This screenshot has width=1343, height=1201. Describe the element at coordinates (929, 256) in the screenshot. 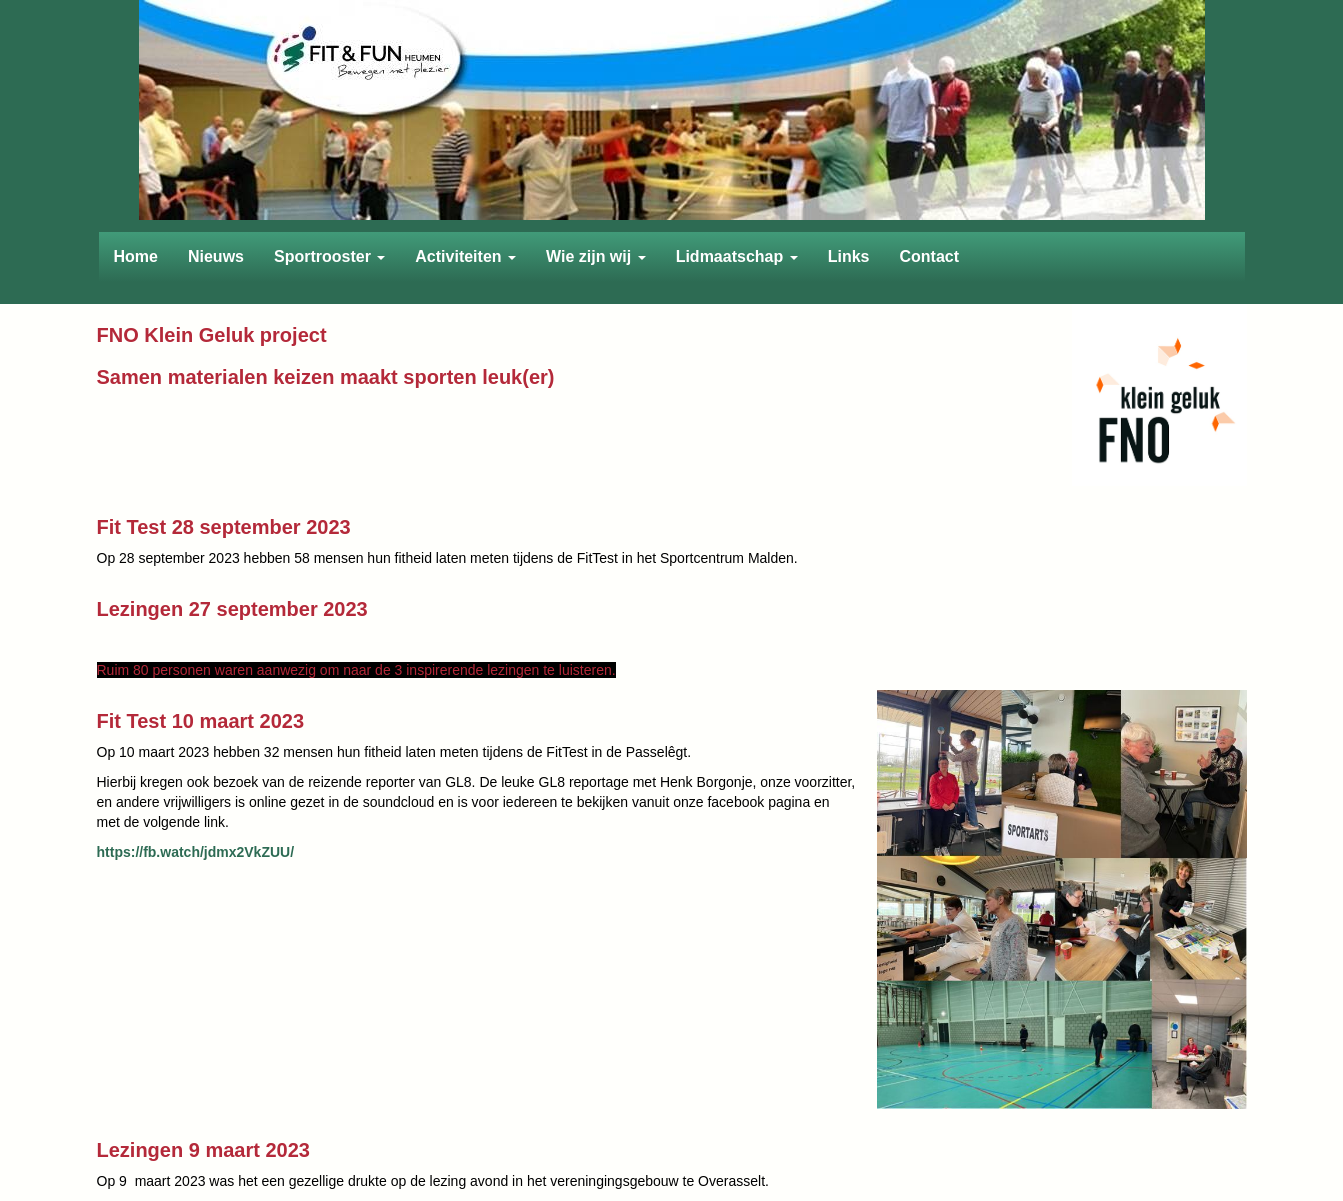

I see `Contact` at that location.